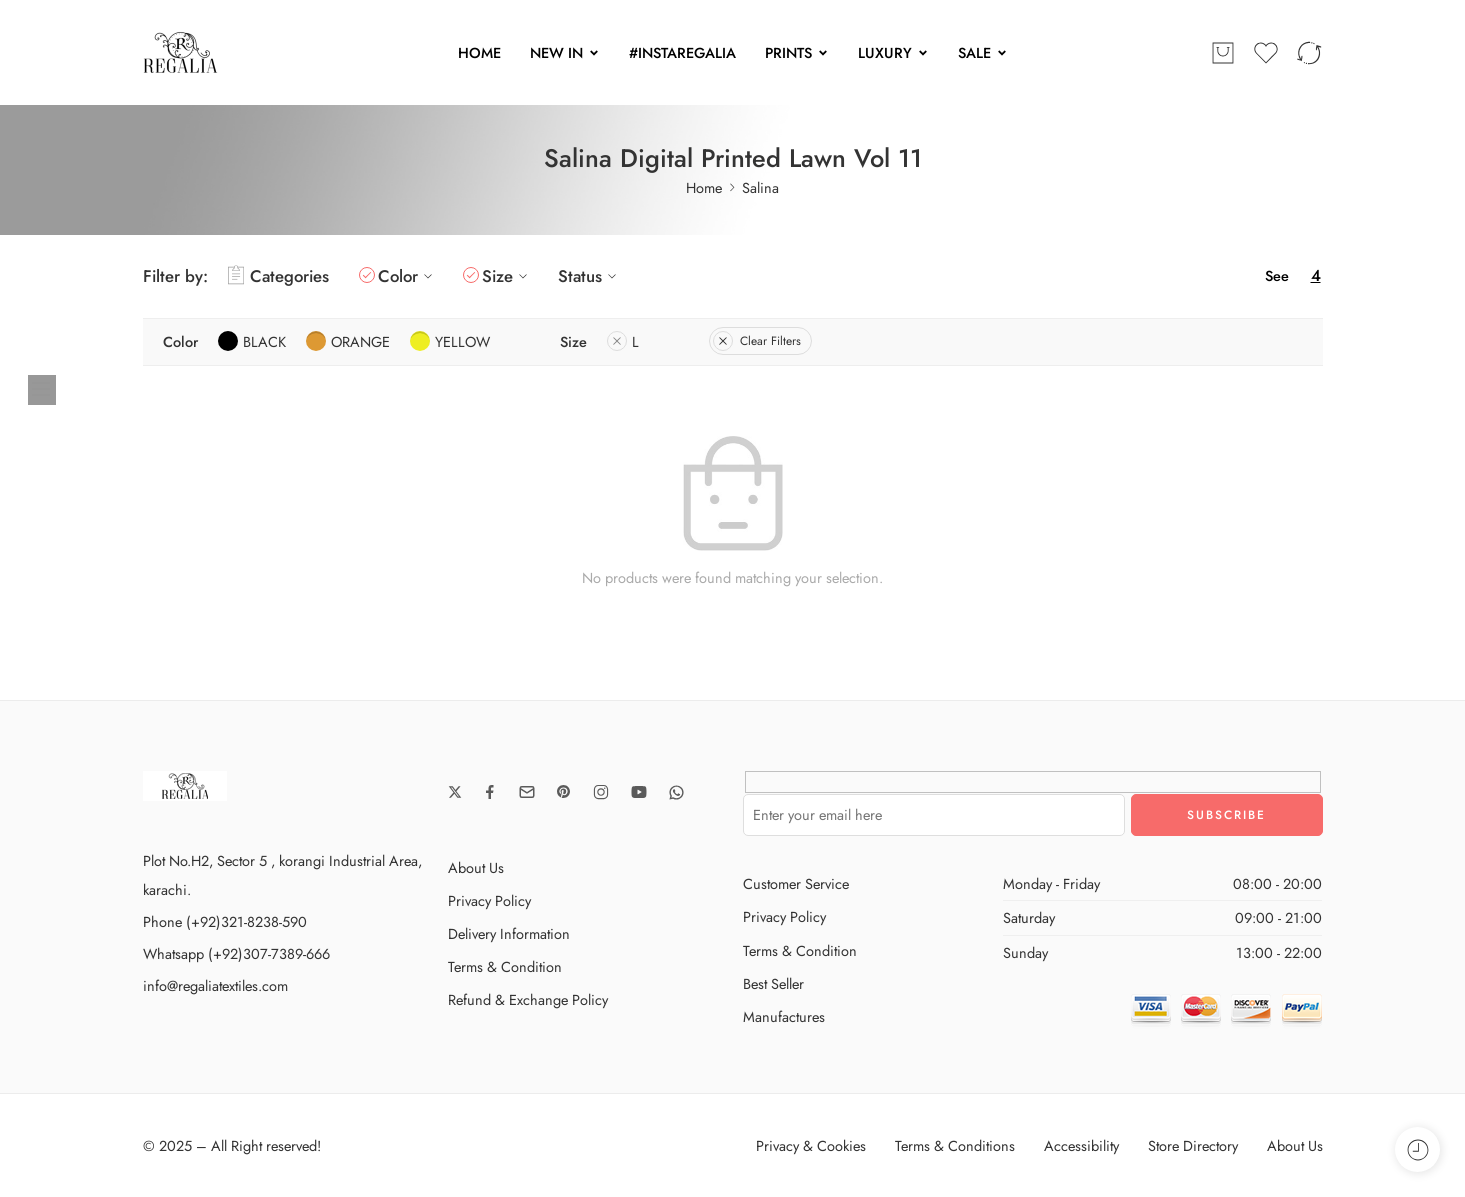  Describe the element at coordinates (811, 1145) in the screenshot. I see `Privacy & Cookies` at that location.